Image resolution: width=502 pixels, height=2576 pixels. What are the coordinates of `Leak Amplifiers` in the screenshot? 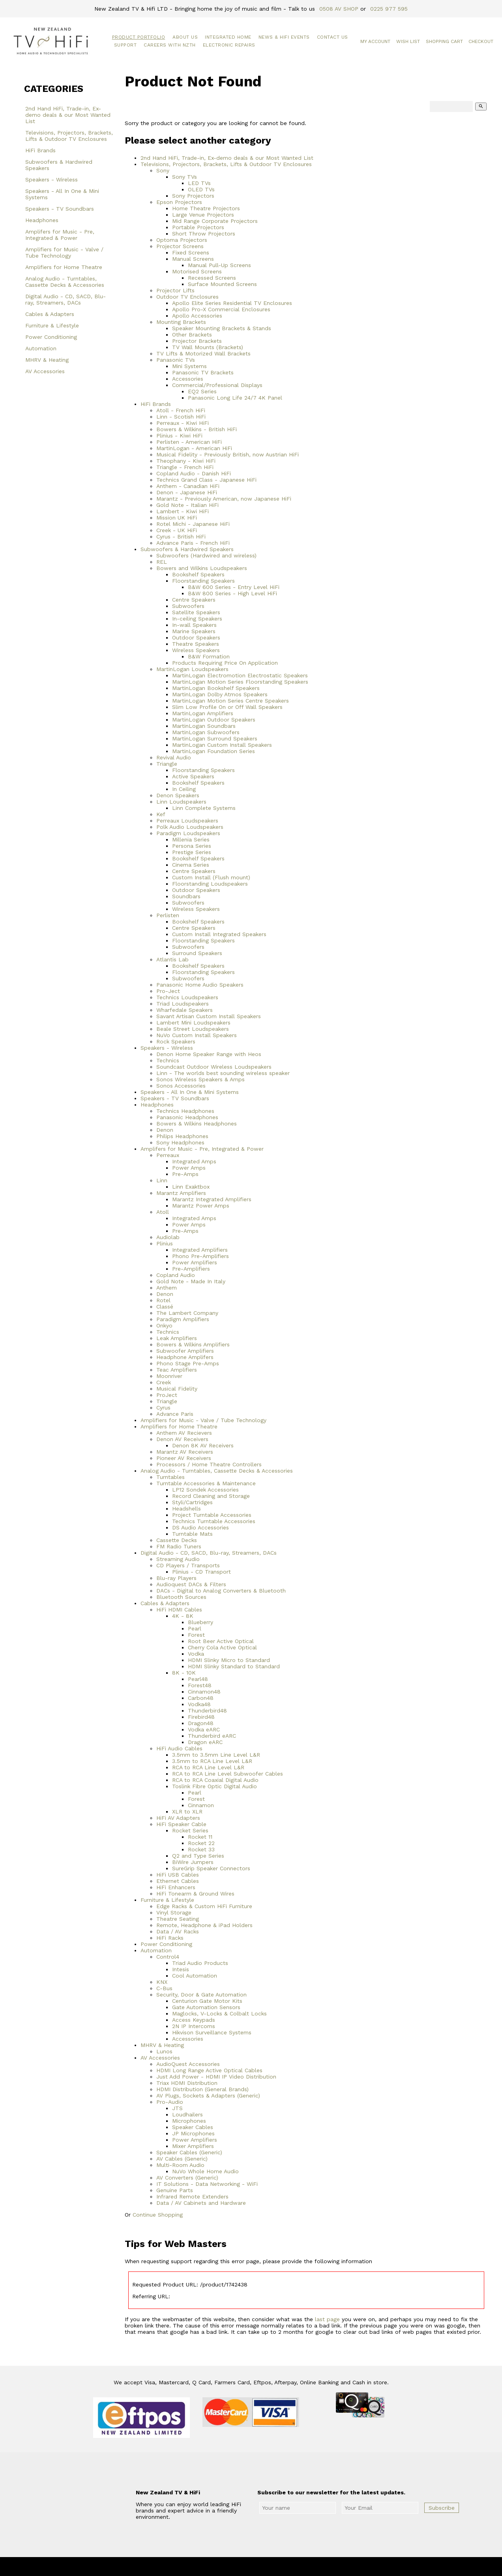 It's located at (176, 1338).